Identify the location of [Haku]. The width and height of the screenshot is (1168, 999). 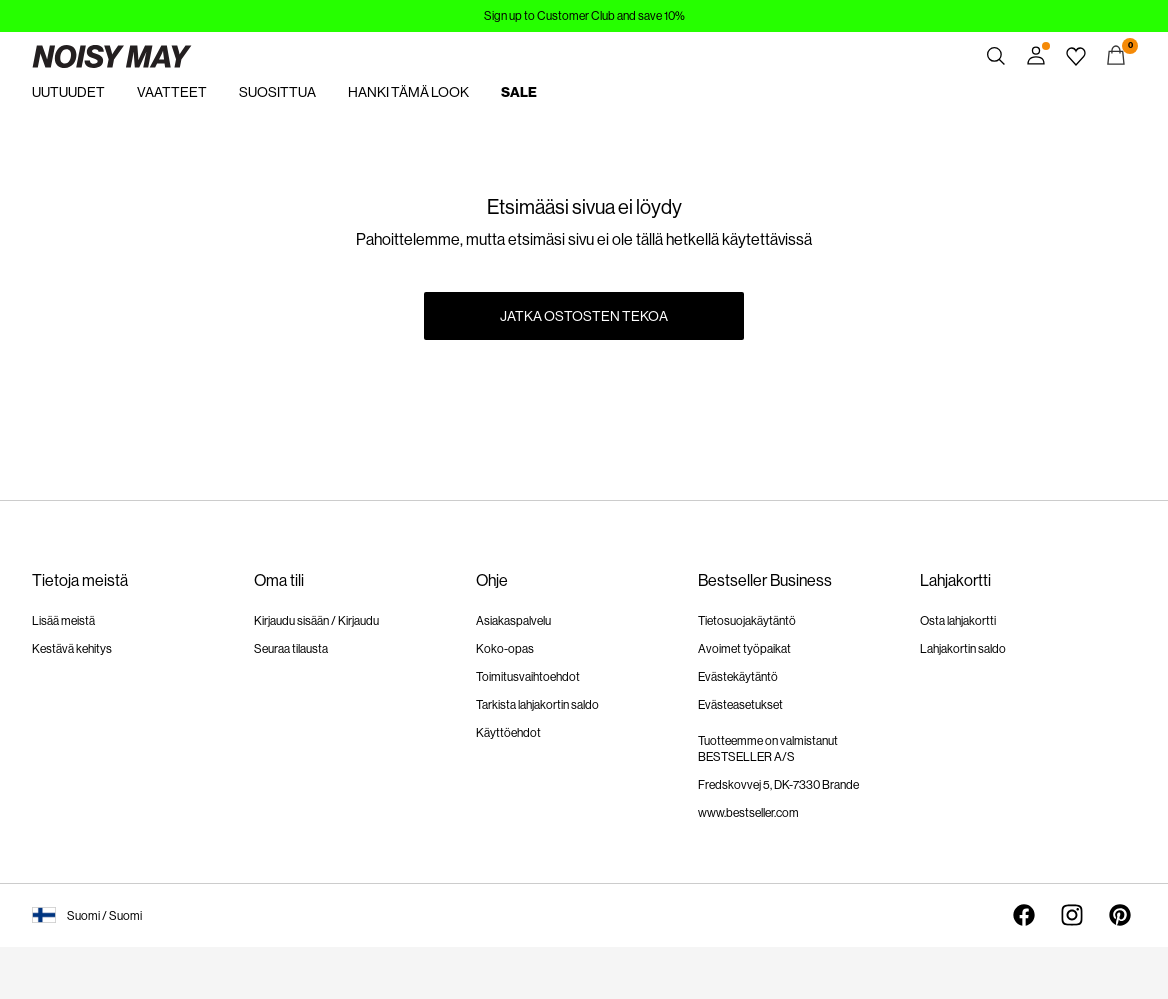
(996, 56).